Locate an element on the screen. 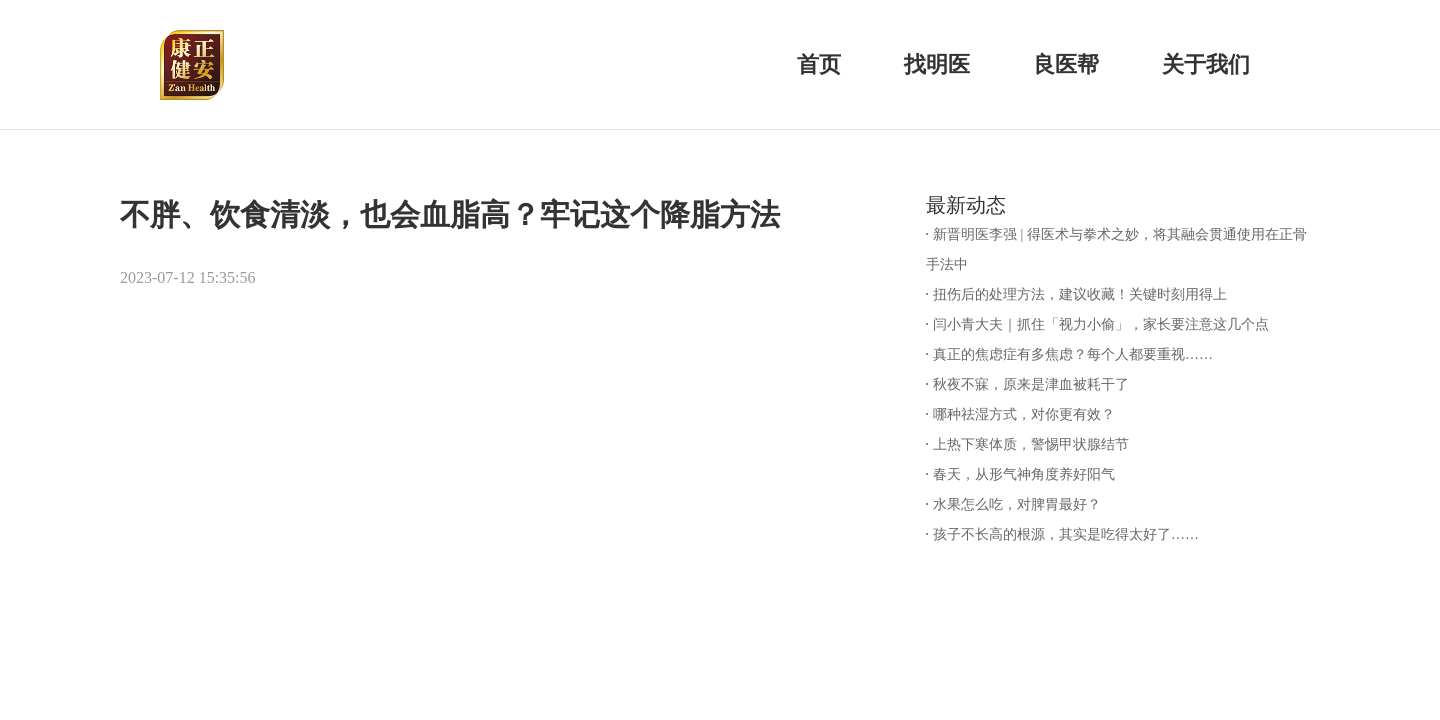 This screenshot has height=720, width=1440. 秋夜不寐，原来是津血被耗干了 is located at coordinates (1031, 384).